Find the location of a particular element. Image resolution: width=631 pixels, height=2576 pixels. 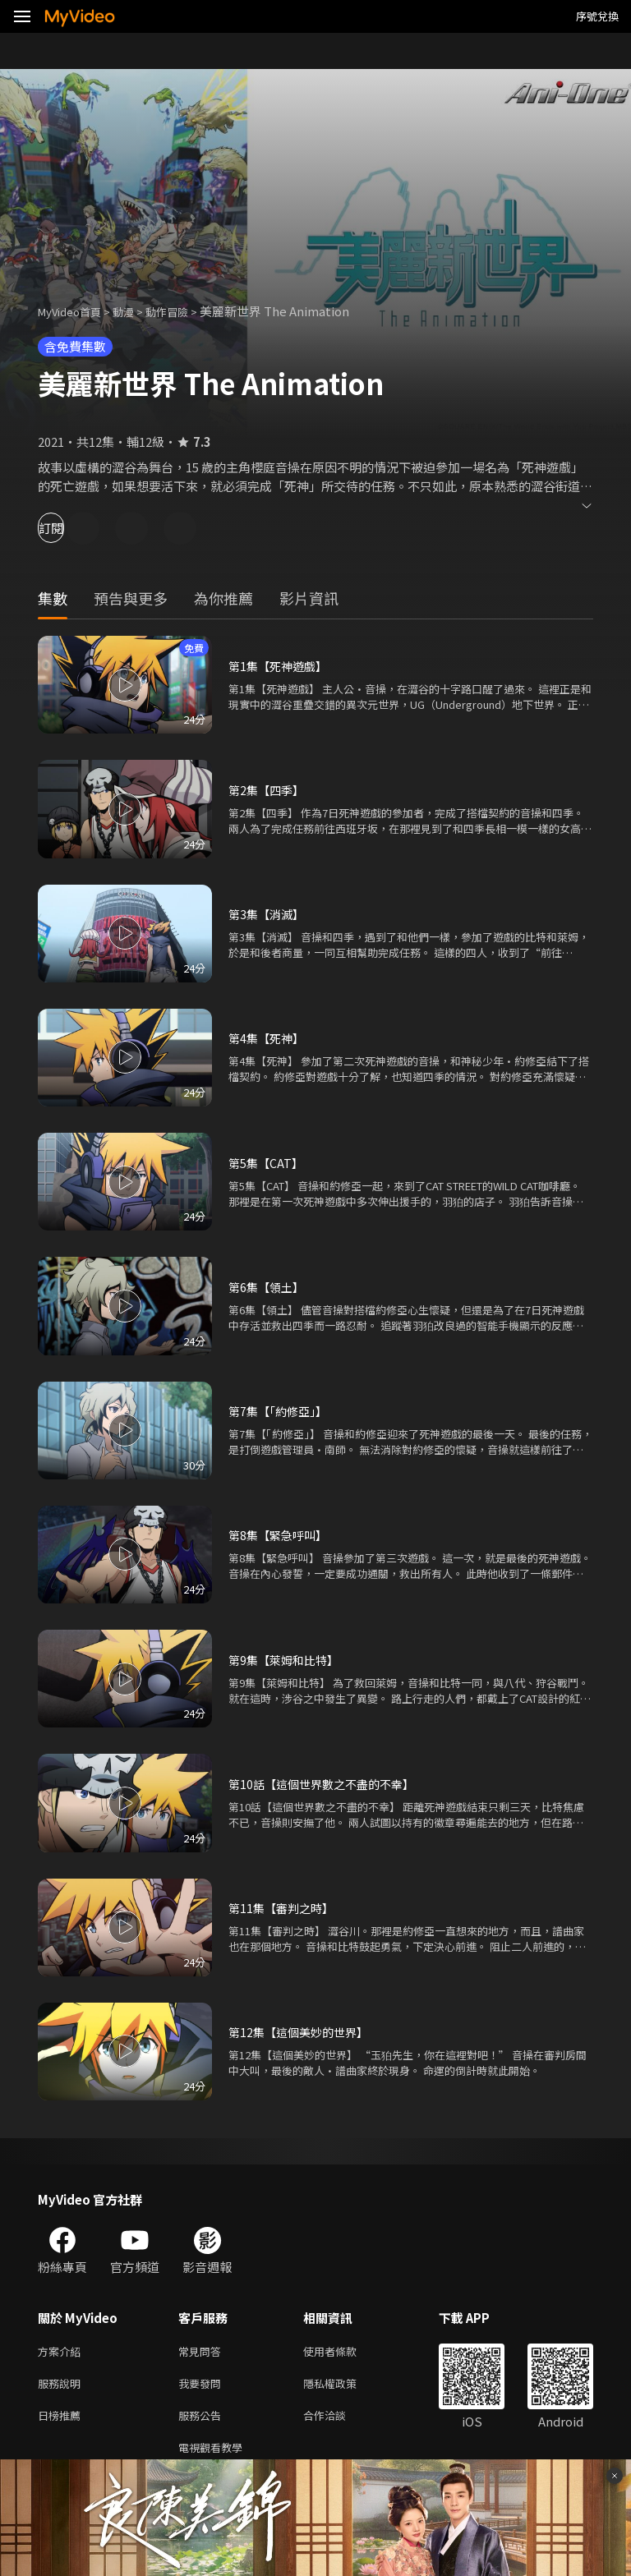

第8集【緊急呼叫】 is located at coordinates (281, 1534).